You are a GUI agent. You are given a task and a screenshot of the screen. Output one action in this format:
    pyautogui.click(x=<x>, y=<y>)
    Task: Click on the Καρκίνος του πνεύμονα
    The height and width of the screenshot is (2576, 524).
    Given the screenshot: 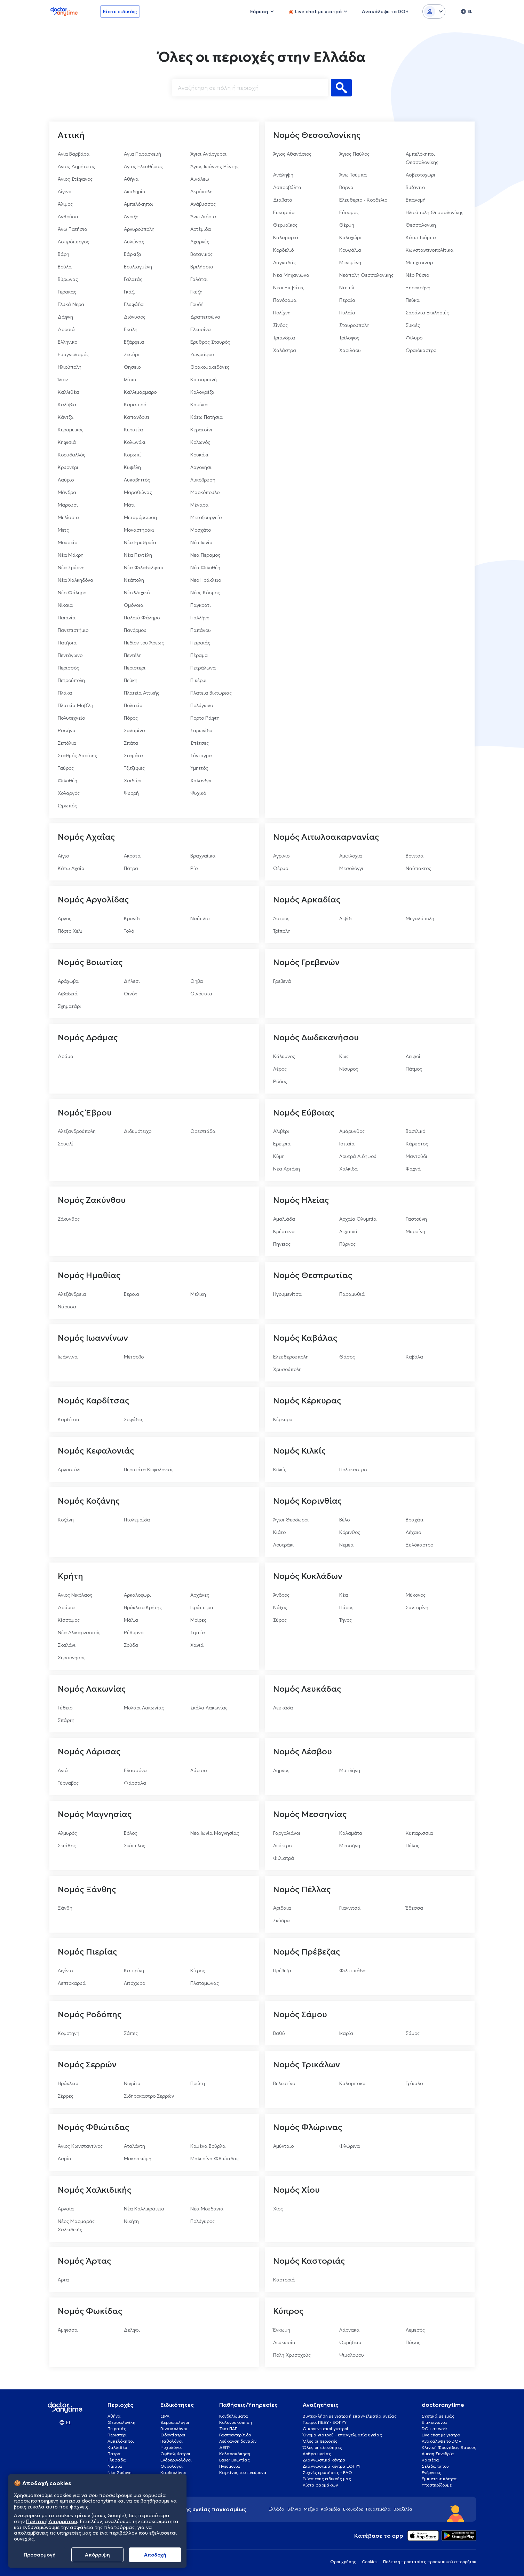 What is the action you would take?
    pyautogui.click(x=243, y=2472)
    